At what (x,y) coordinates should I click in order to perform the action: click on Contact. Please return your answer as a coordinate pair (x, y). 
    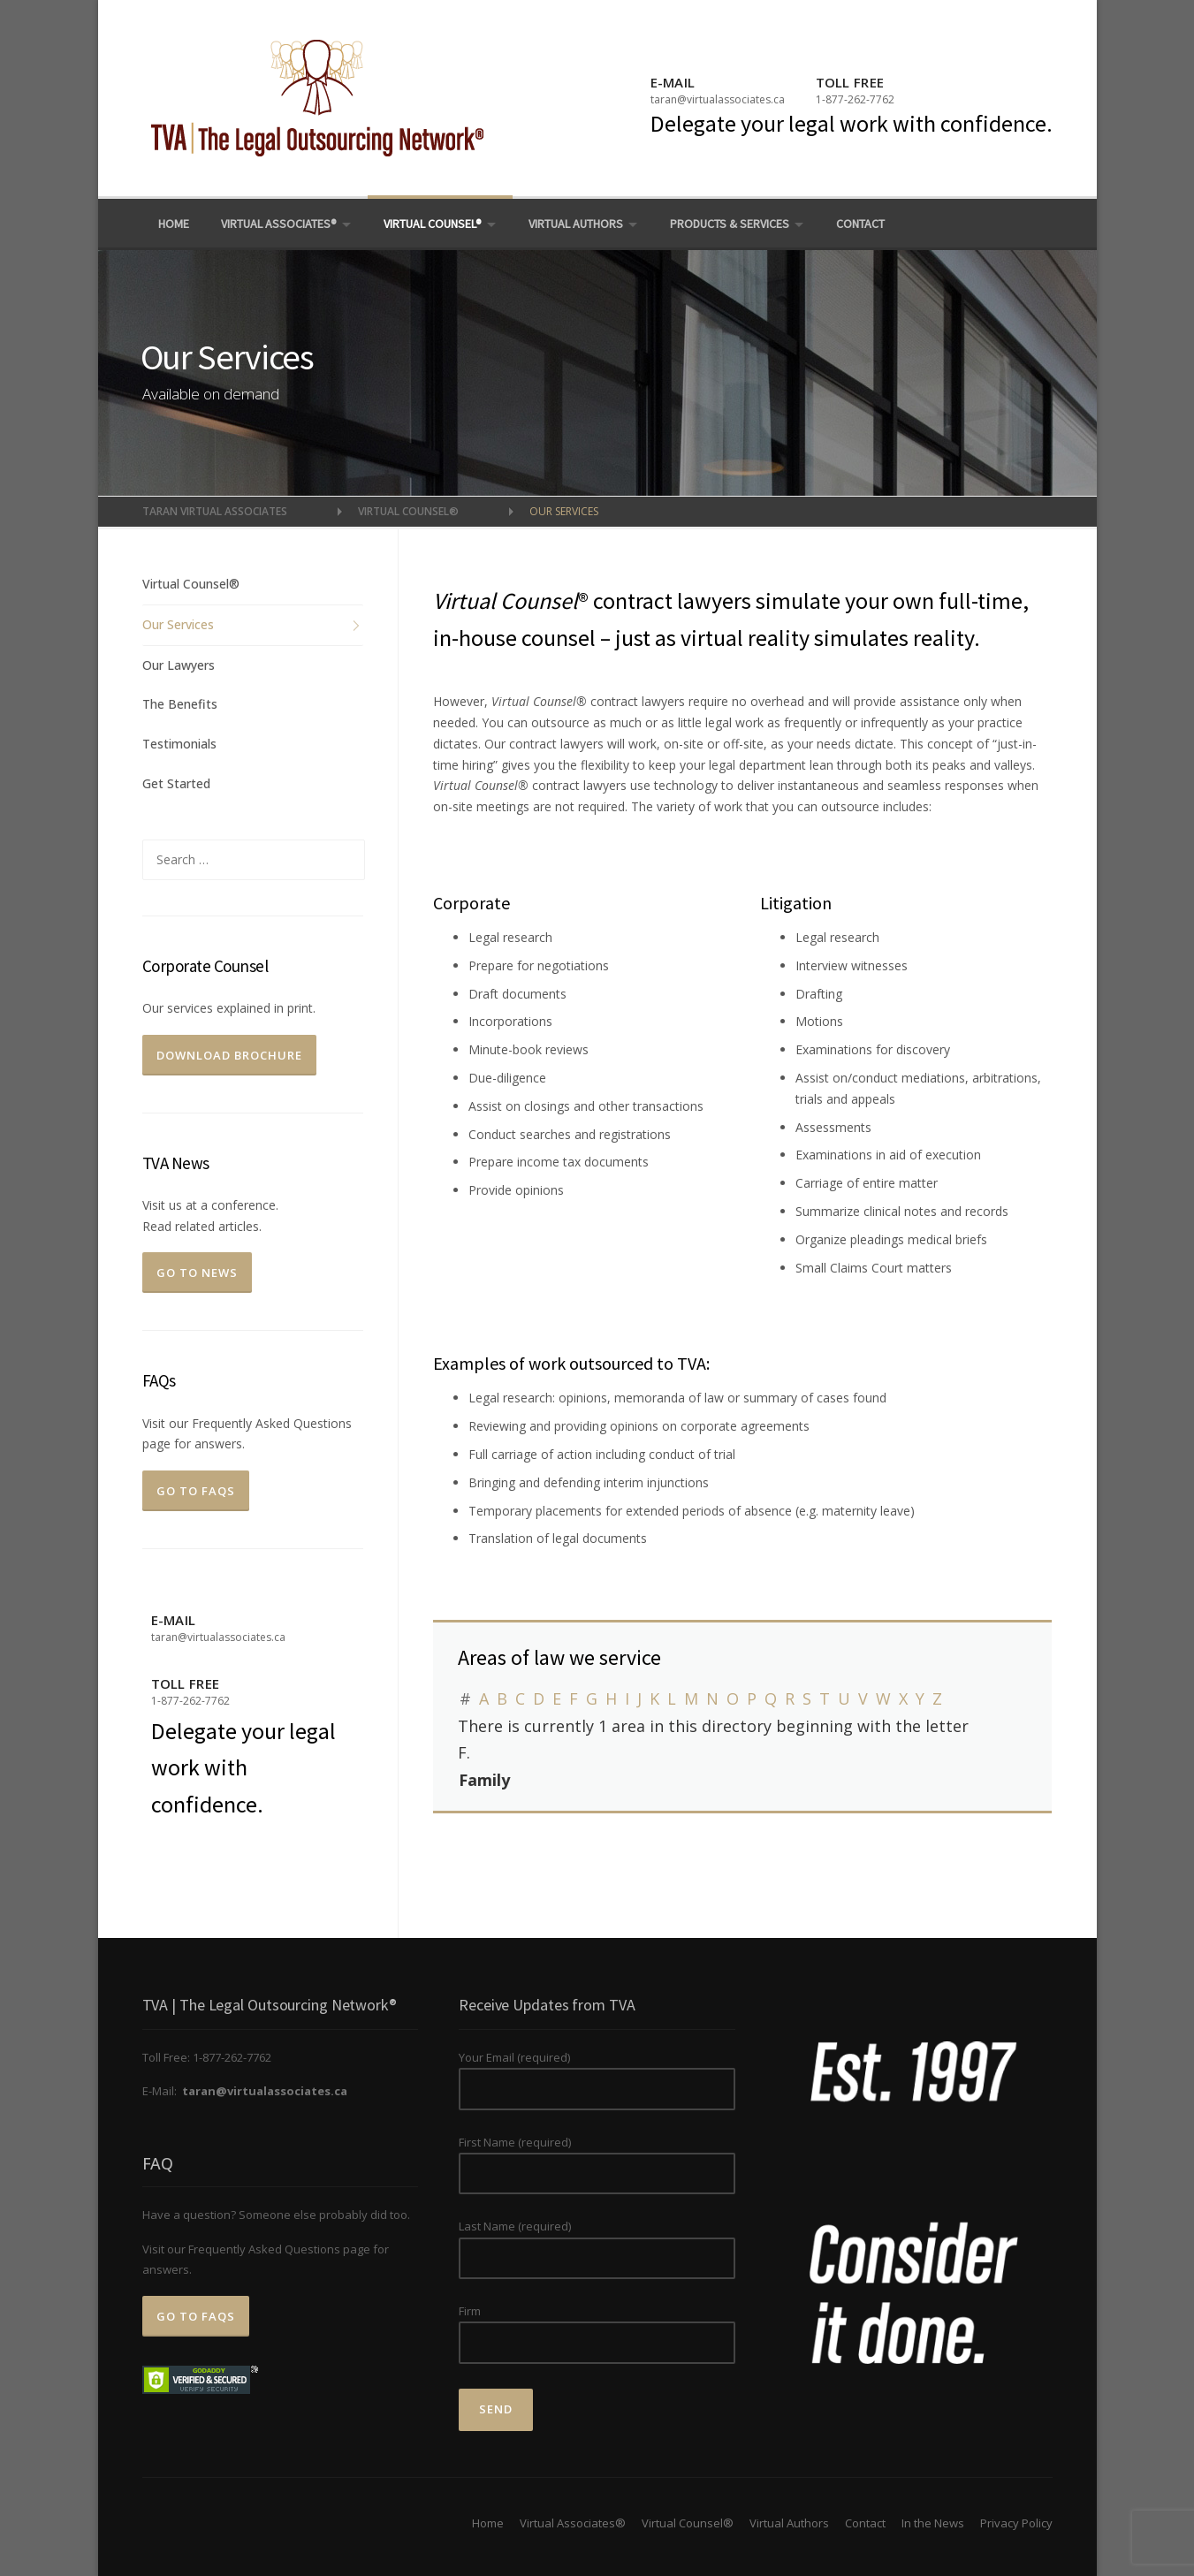
    Looking at the image, I should click on (860, 224).